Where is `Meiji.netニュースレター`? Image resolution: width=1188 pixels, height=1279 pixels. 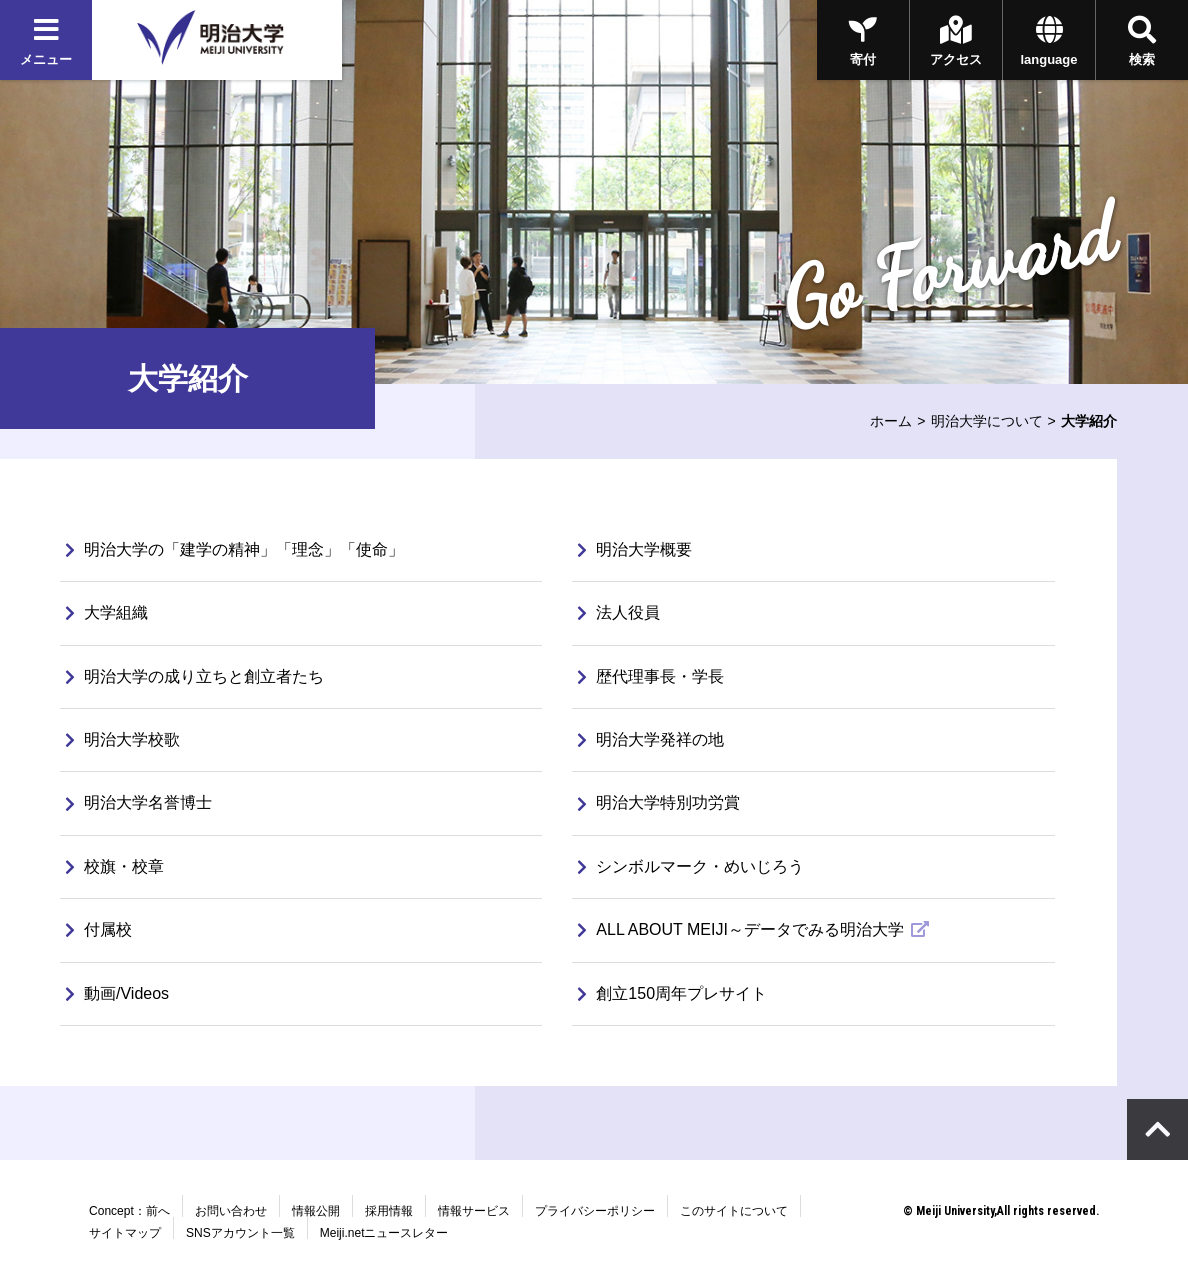
Meiji.netニュースレター is located at coordinates (384, 1233).